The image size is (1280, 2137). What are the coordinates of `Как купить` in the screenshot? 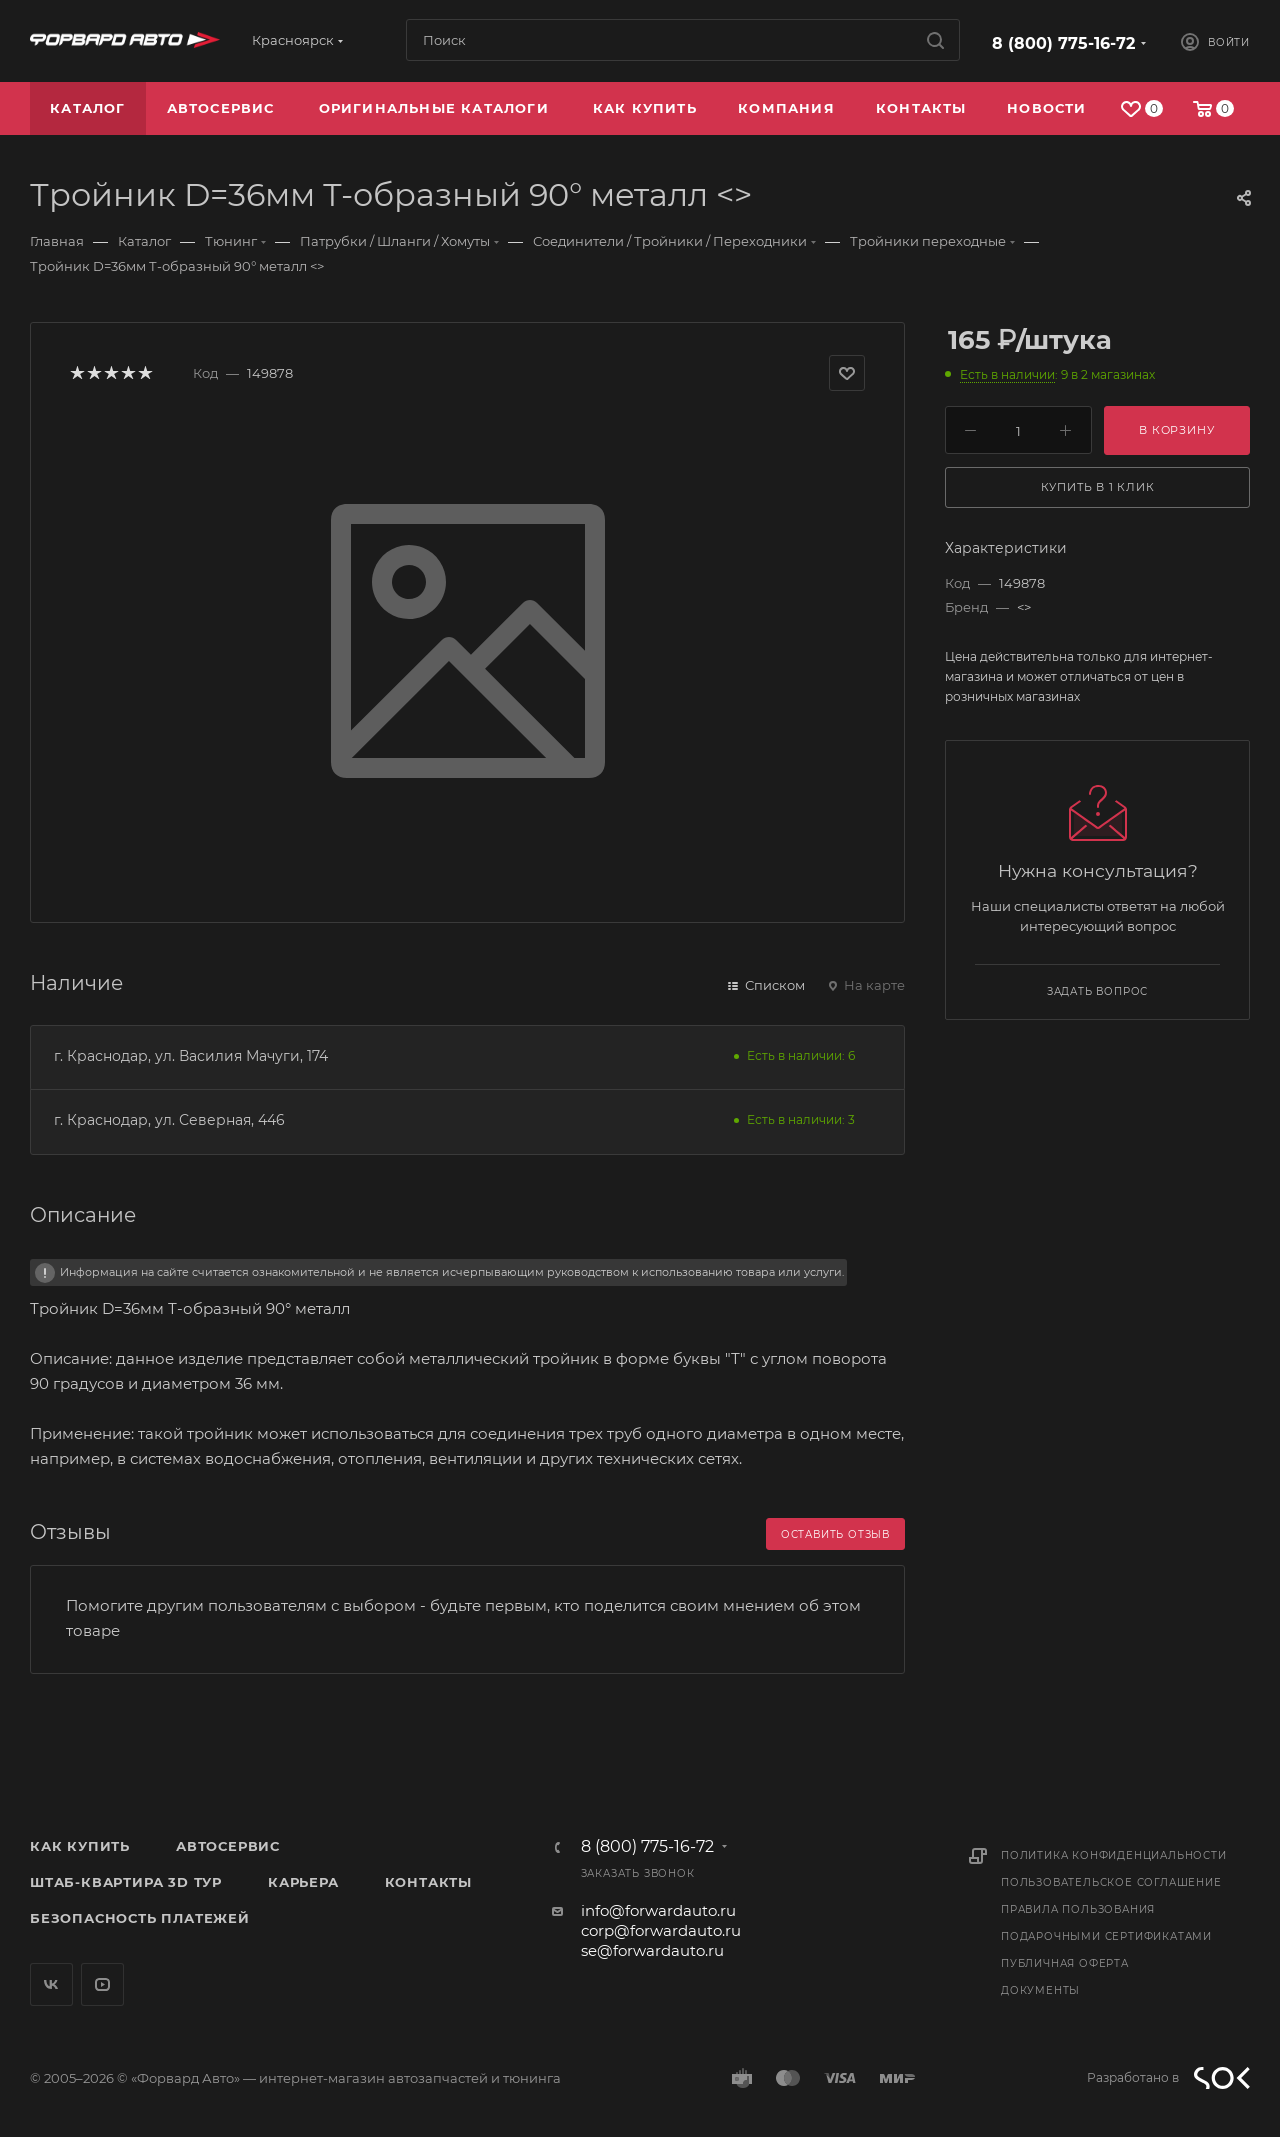 It's located at (80, 1846).